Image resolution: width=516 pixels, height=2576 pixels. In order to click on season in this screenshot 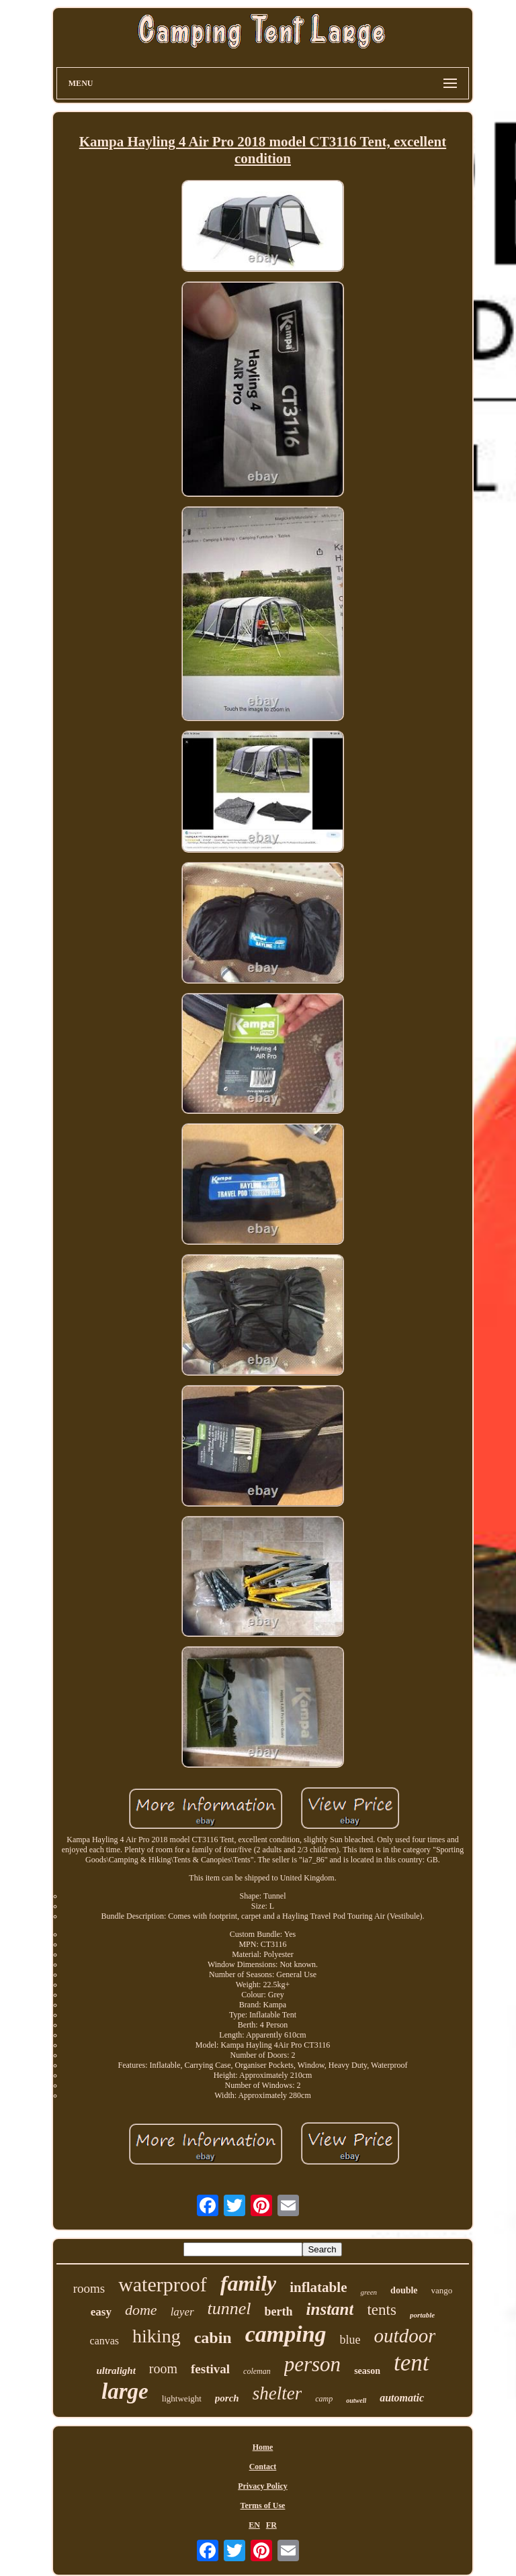, I will do `click(367, 2371)`.